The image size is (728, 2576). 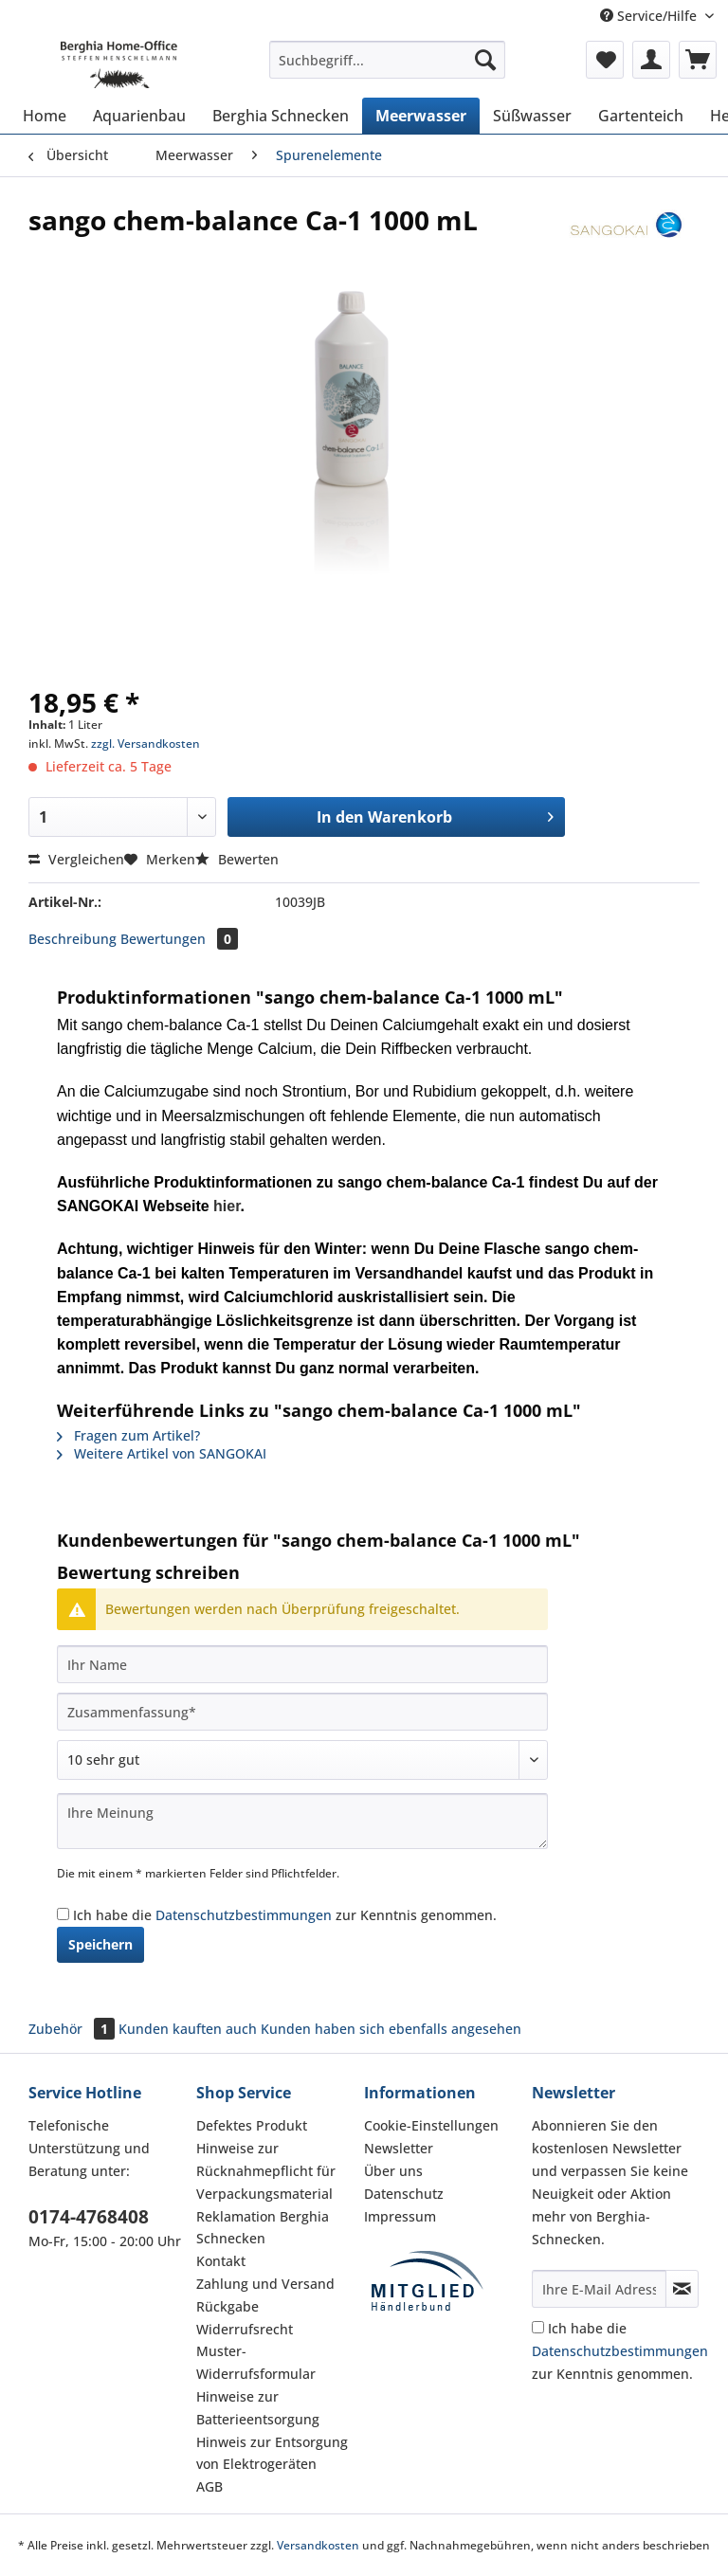 What do you see at coordinates (280, 116) in the screenshot?
I see `[Berghia Schnecken]` at bounding box center [280, 116].